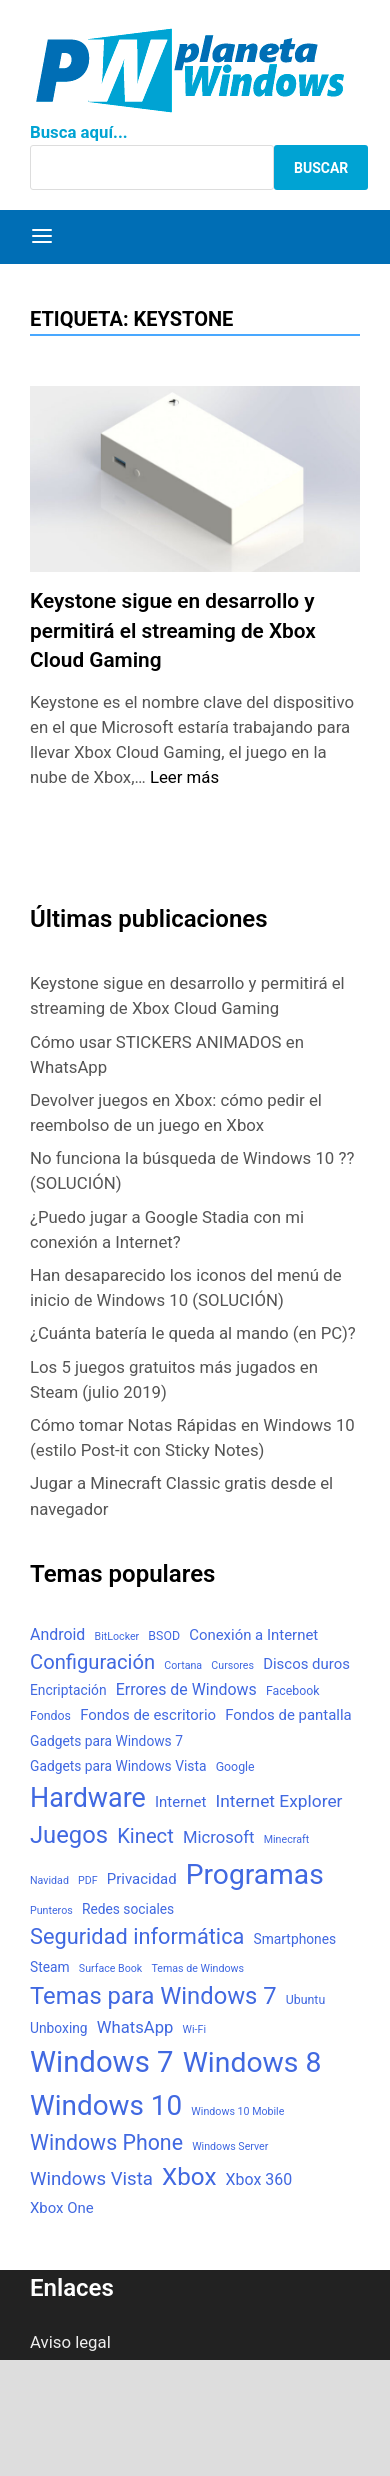 The image size is (390, 2476). What do you see at coordinates (88, 1880) in the screenshot?
I see `PDF [PDF (2 elementos)]` at bounding box center [88, 1880].